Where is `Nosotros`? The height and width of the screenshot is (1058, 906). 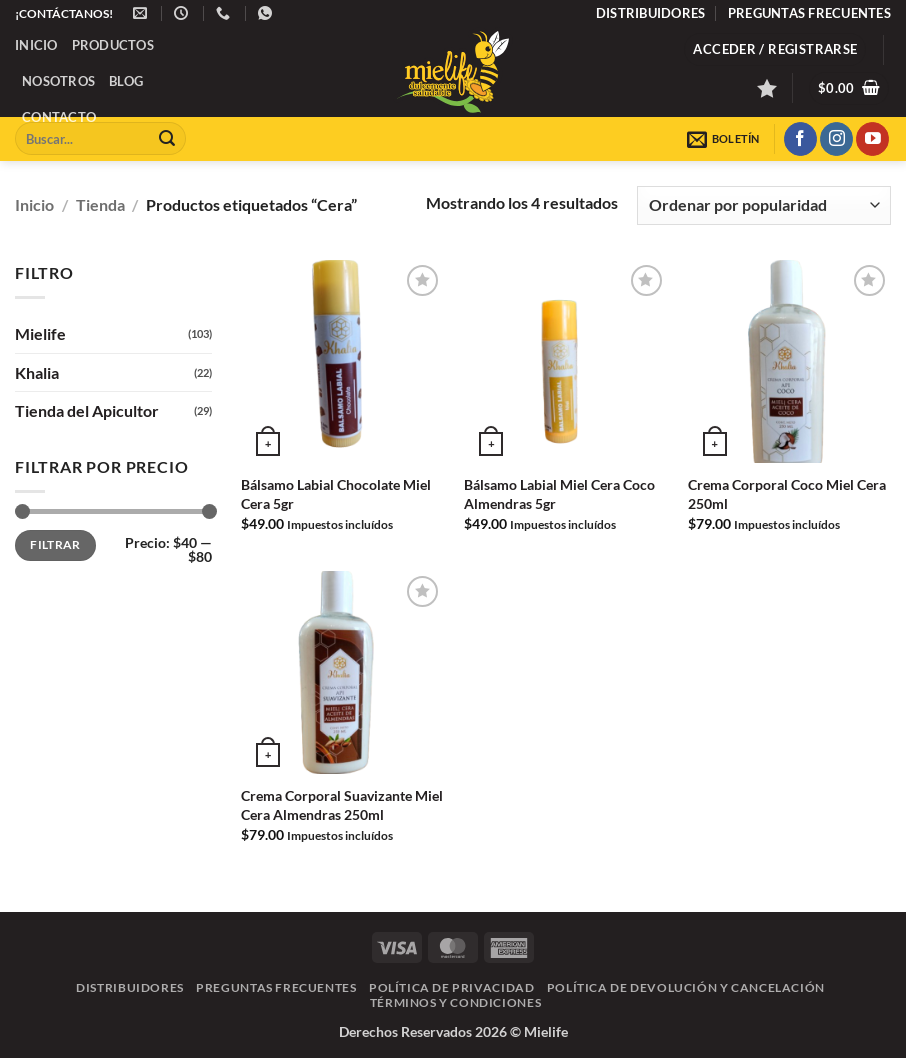 Nosotros is located at coordinates (58, 81).